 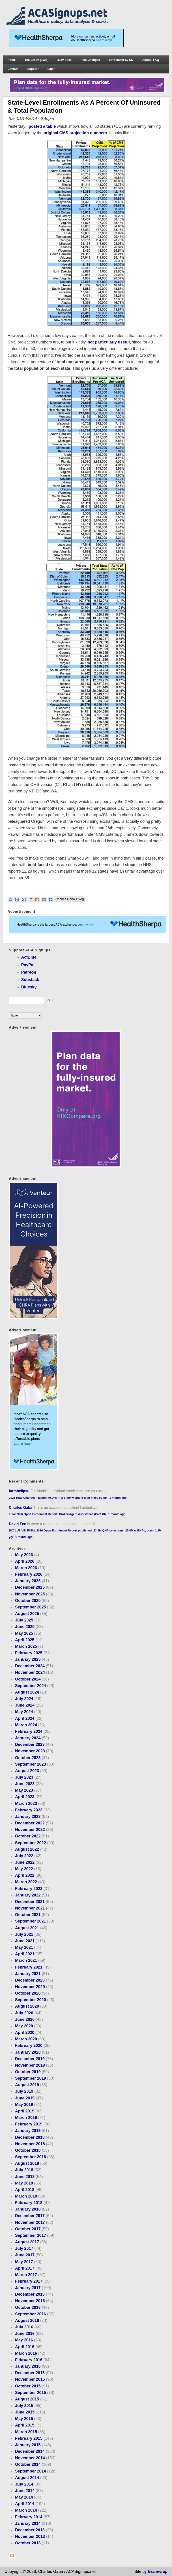 I want to click on December 2018, so click(x=30, y=2137).